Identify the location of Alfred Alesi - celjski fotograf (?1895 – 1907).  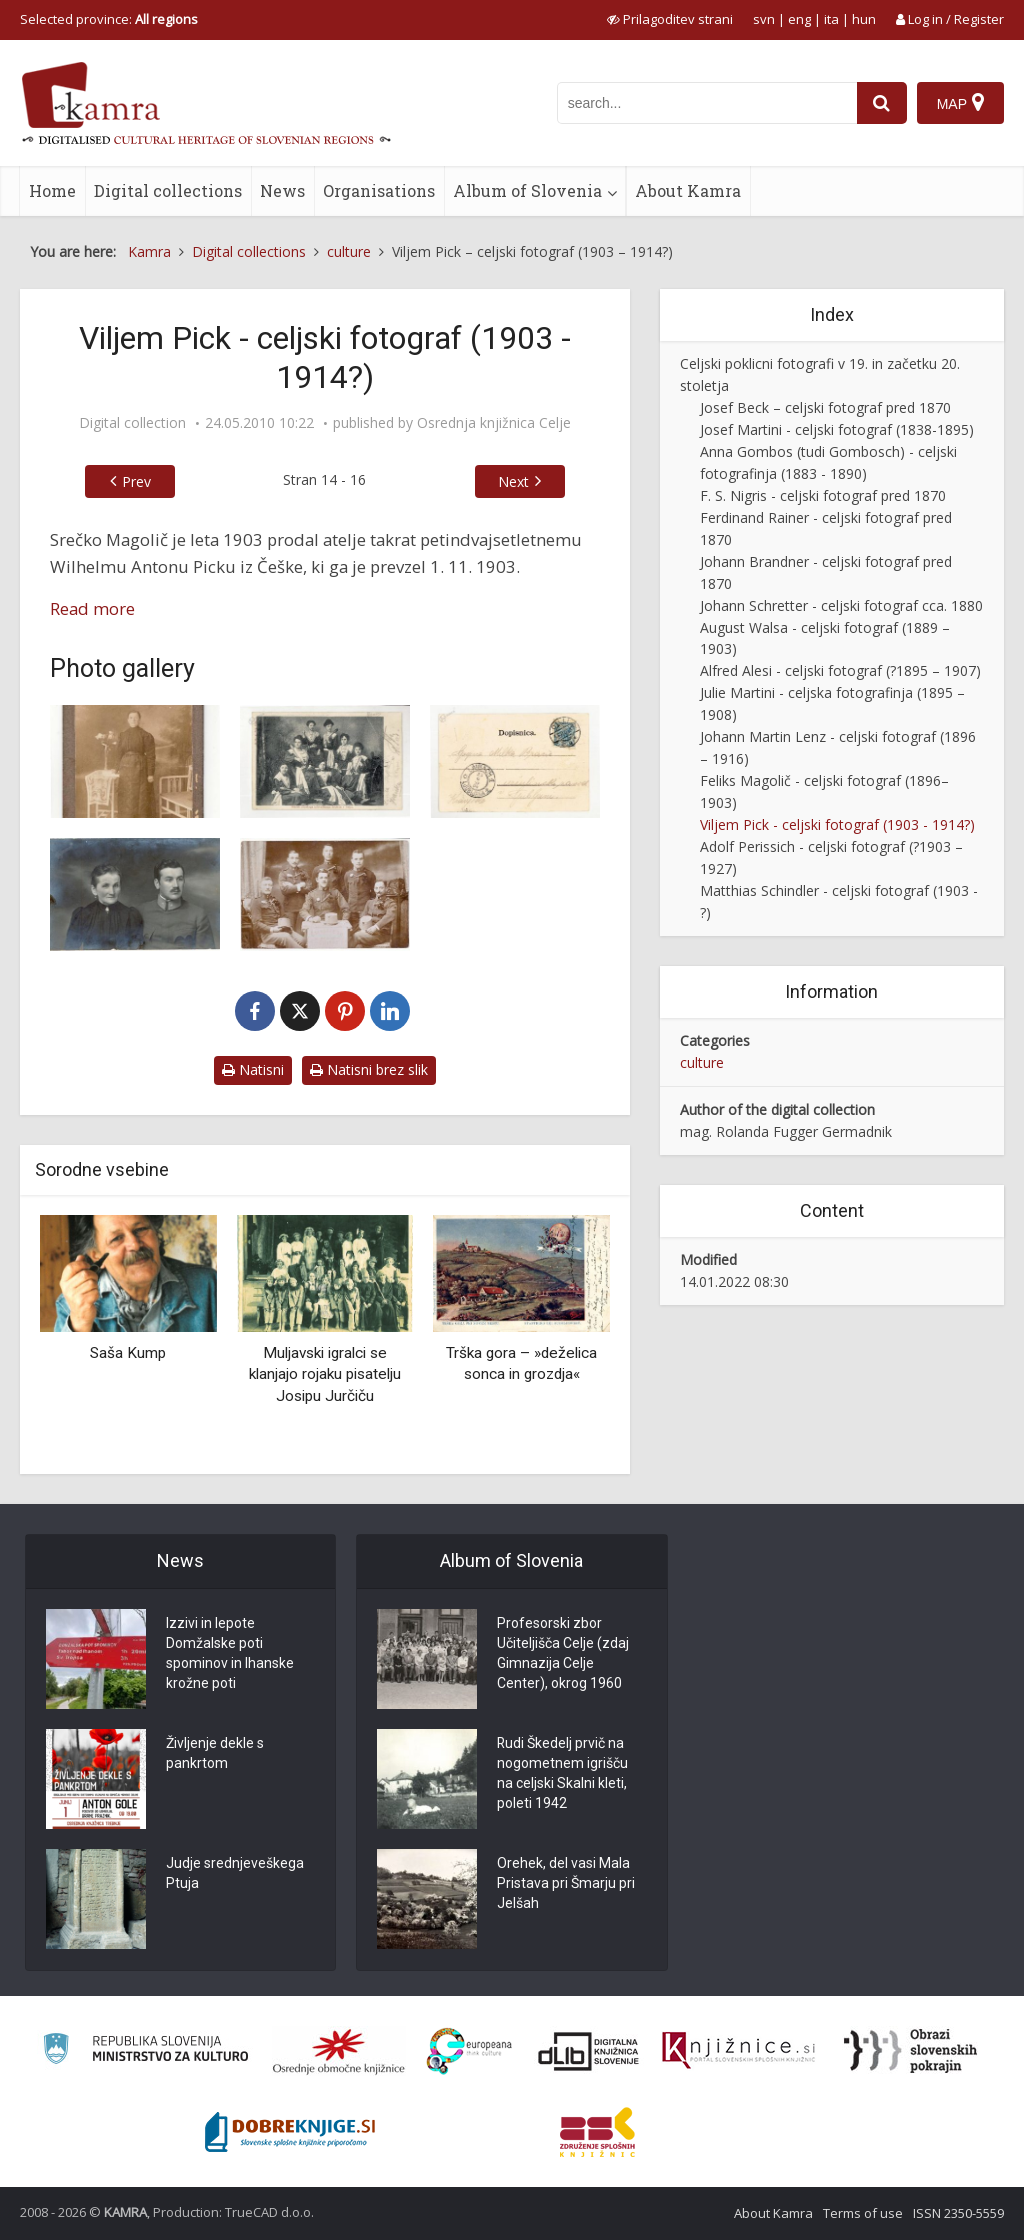
(840, 670).